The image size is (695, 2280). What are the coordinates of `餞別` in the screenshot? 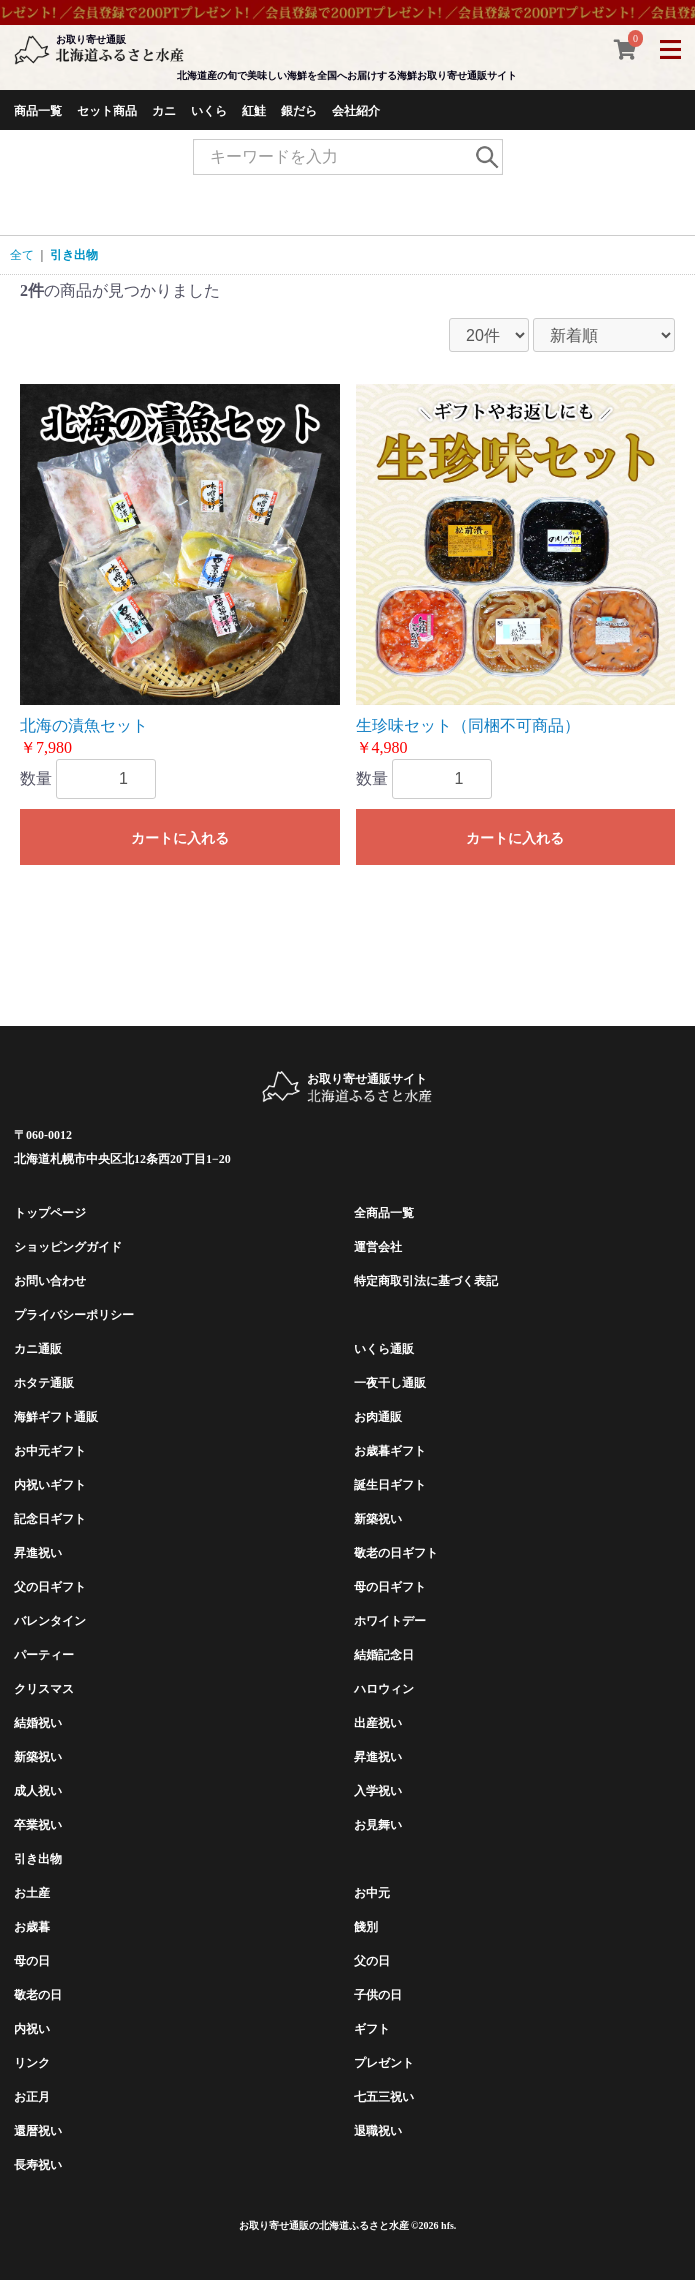 It's located at (366, 1927).